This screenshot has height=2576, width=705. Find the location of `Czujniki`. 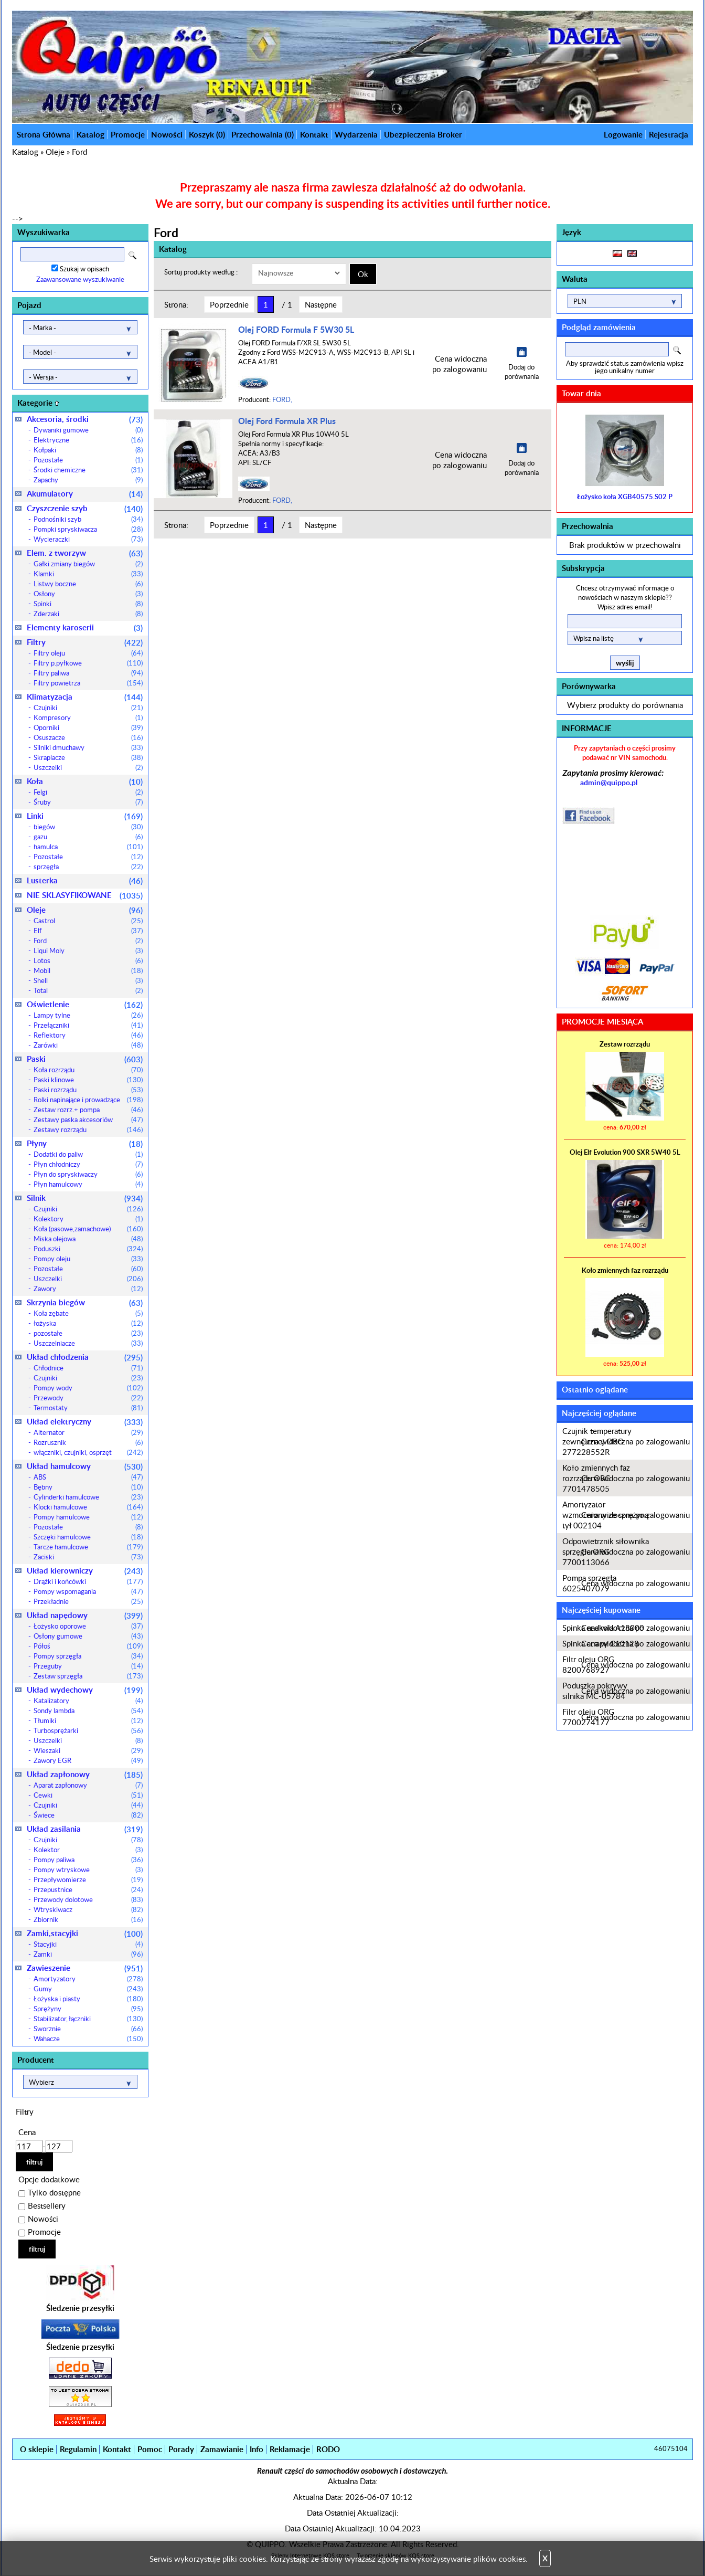

Czujniki is located at coordinates (88, 707).